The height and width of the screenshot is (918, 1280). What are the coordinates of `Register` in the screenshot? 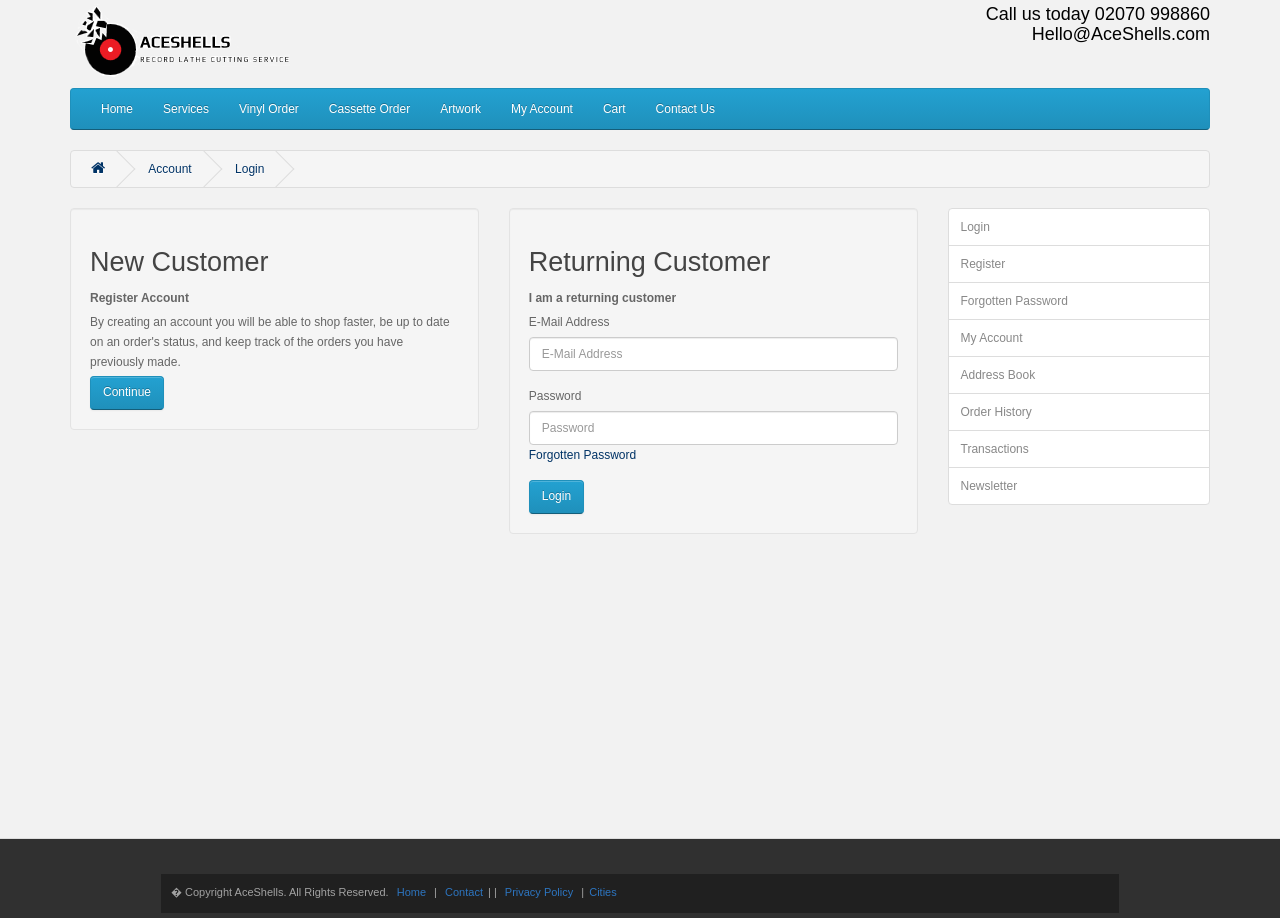 It's located at (983, 264).